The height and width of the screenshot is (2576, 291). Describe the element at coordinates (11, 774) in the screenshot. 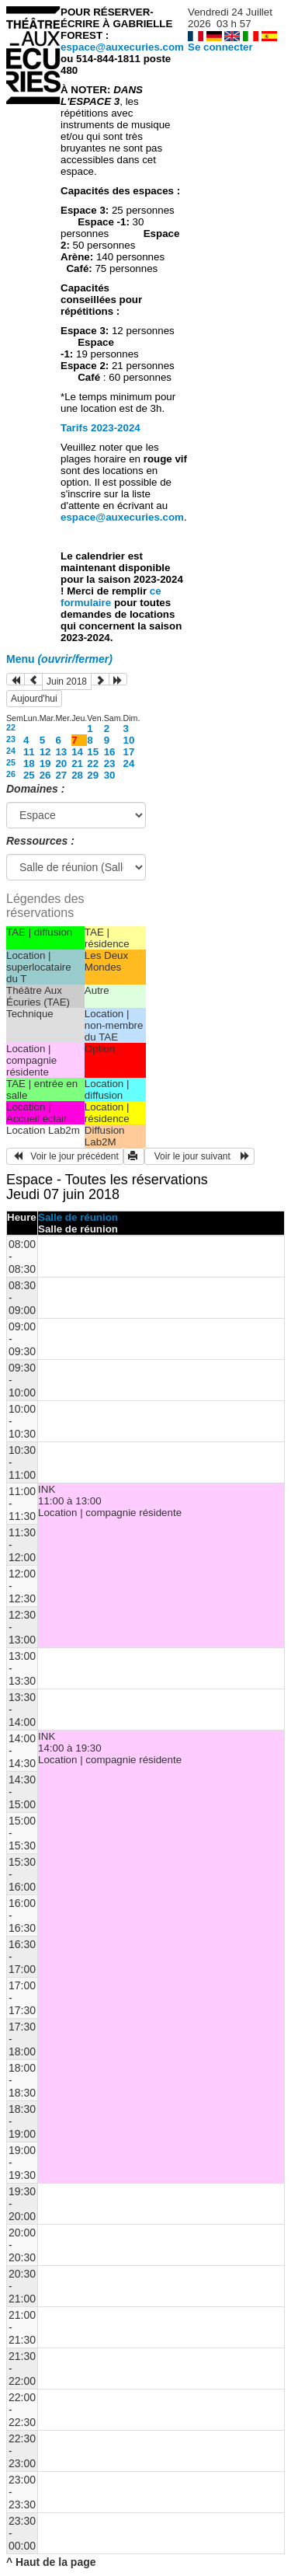

I see `26` at that location.